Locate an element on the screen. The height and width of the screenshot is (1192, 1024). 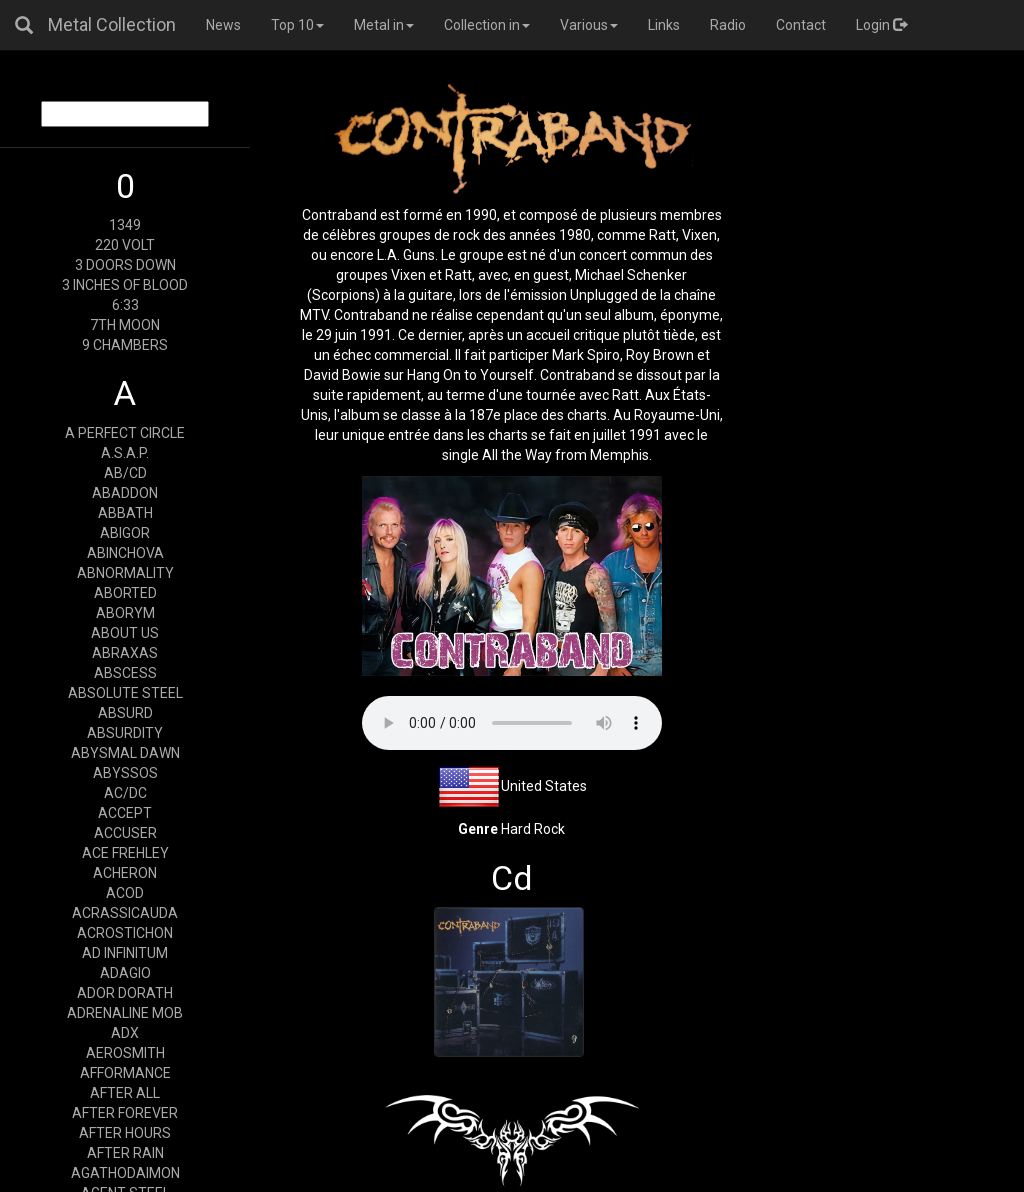
AFTER HOURS is located at coordinates (125, 1133).